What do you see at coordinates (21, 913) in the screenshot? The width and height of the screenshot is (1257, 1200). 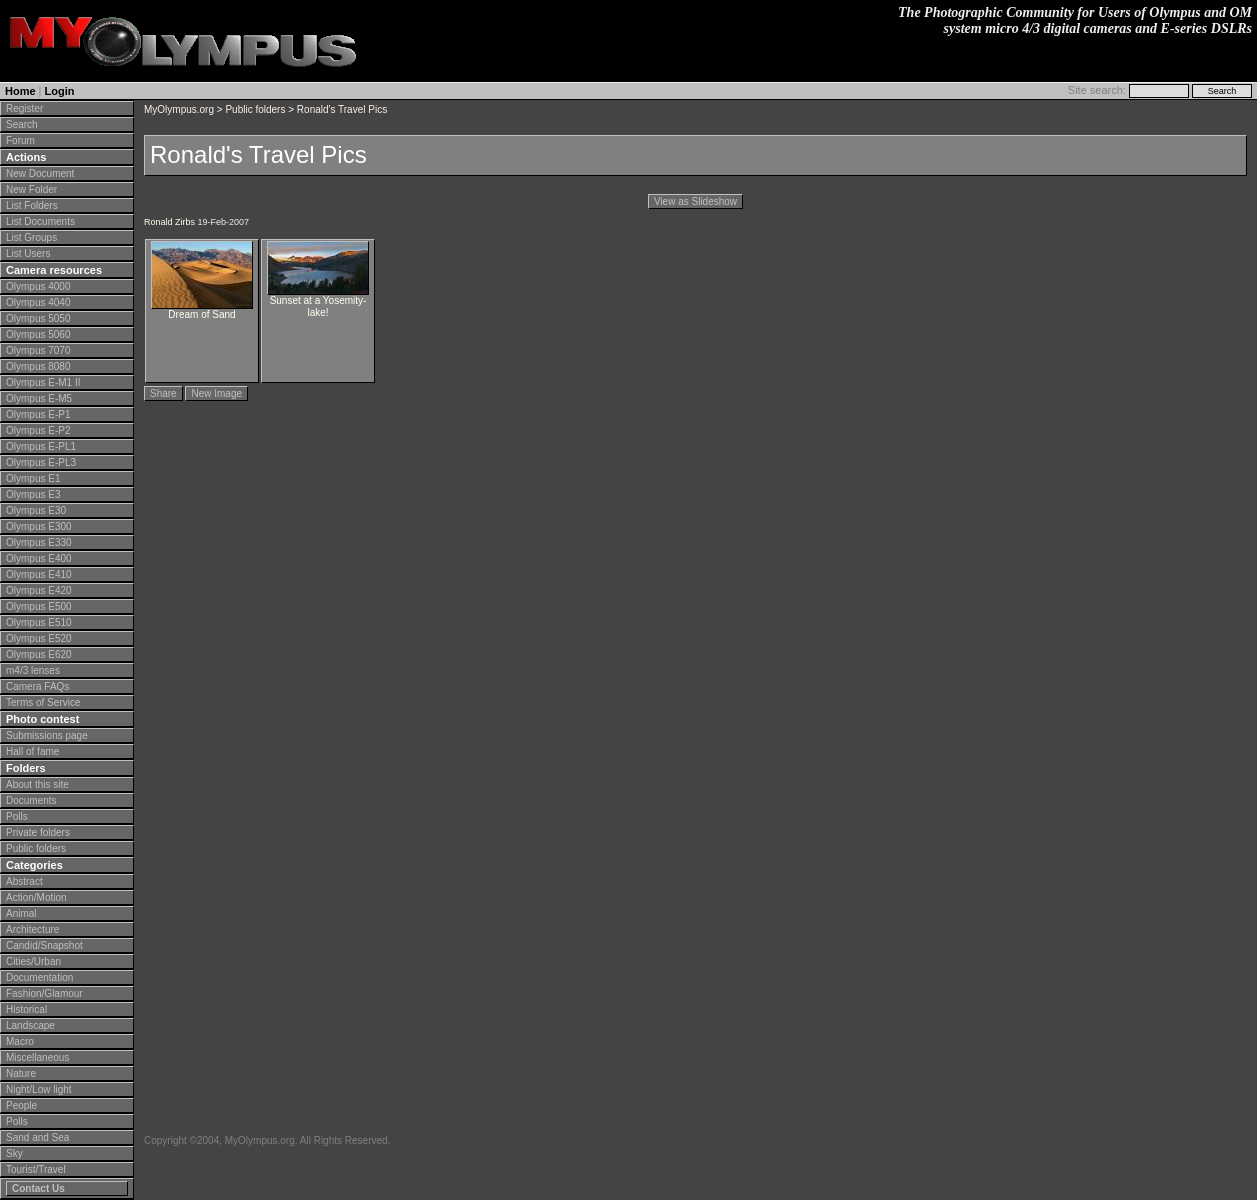 I see `Animal` at bounding box center [21, 913].